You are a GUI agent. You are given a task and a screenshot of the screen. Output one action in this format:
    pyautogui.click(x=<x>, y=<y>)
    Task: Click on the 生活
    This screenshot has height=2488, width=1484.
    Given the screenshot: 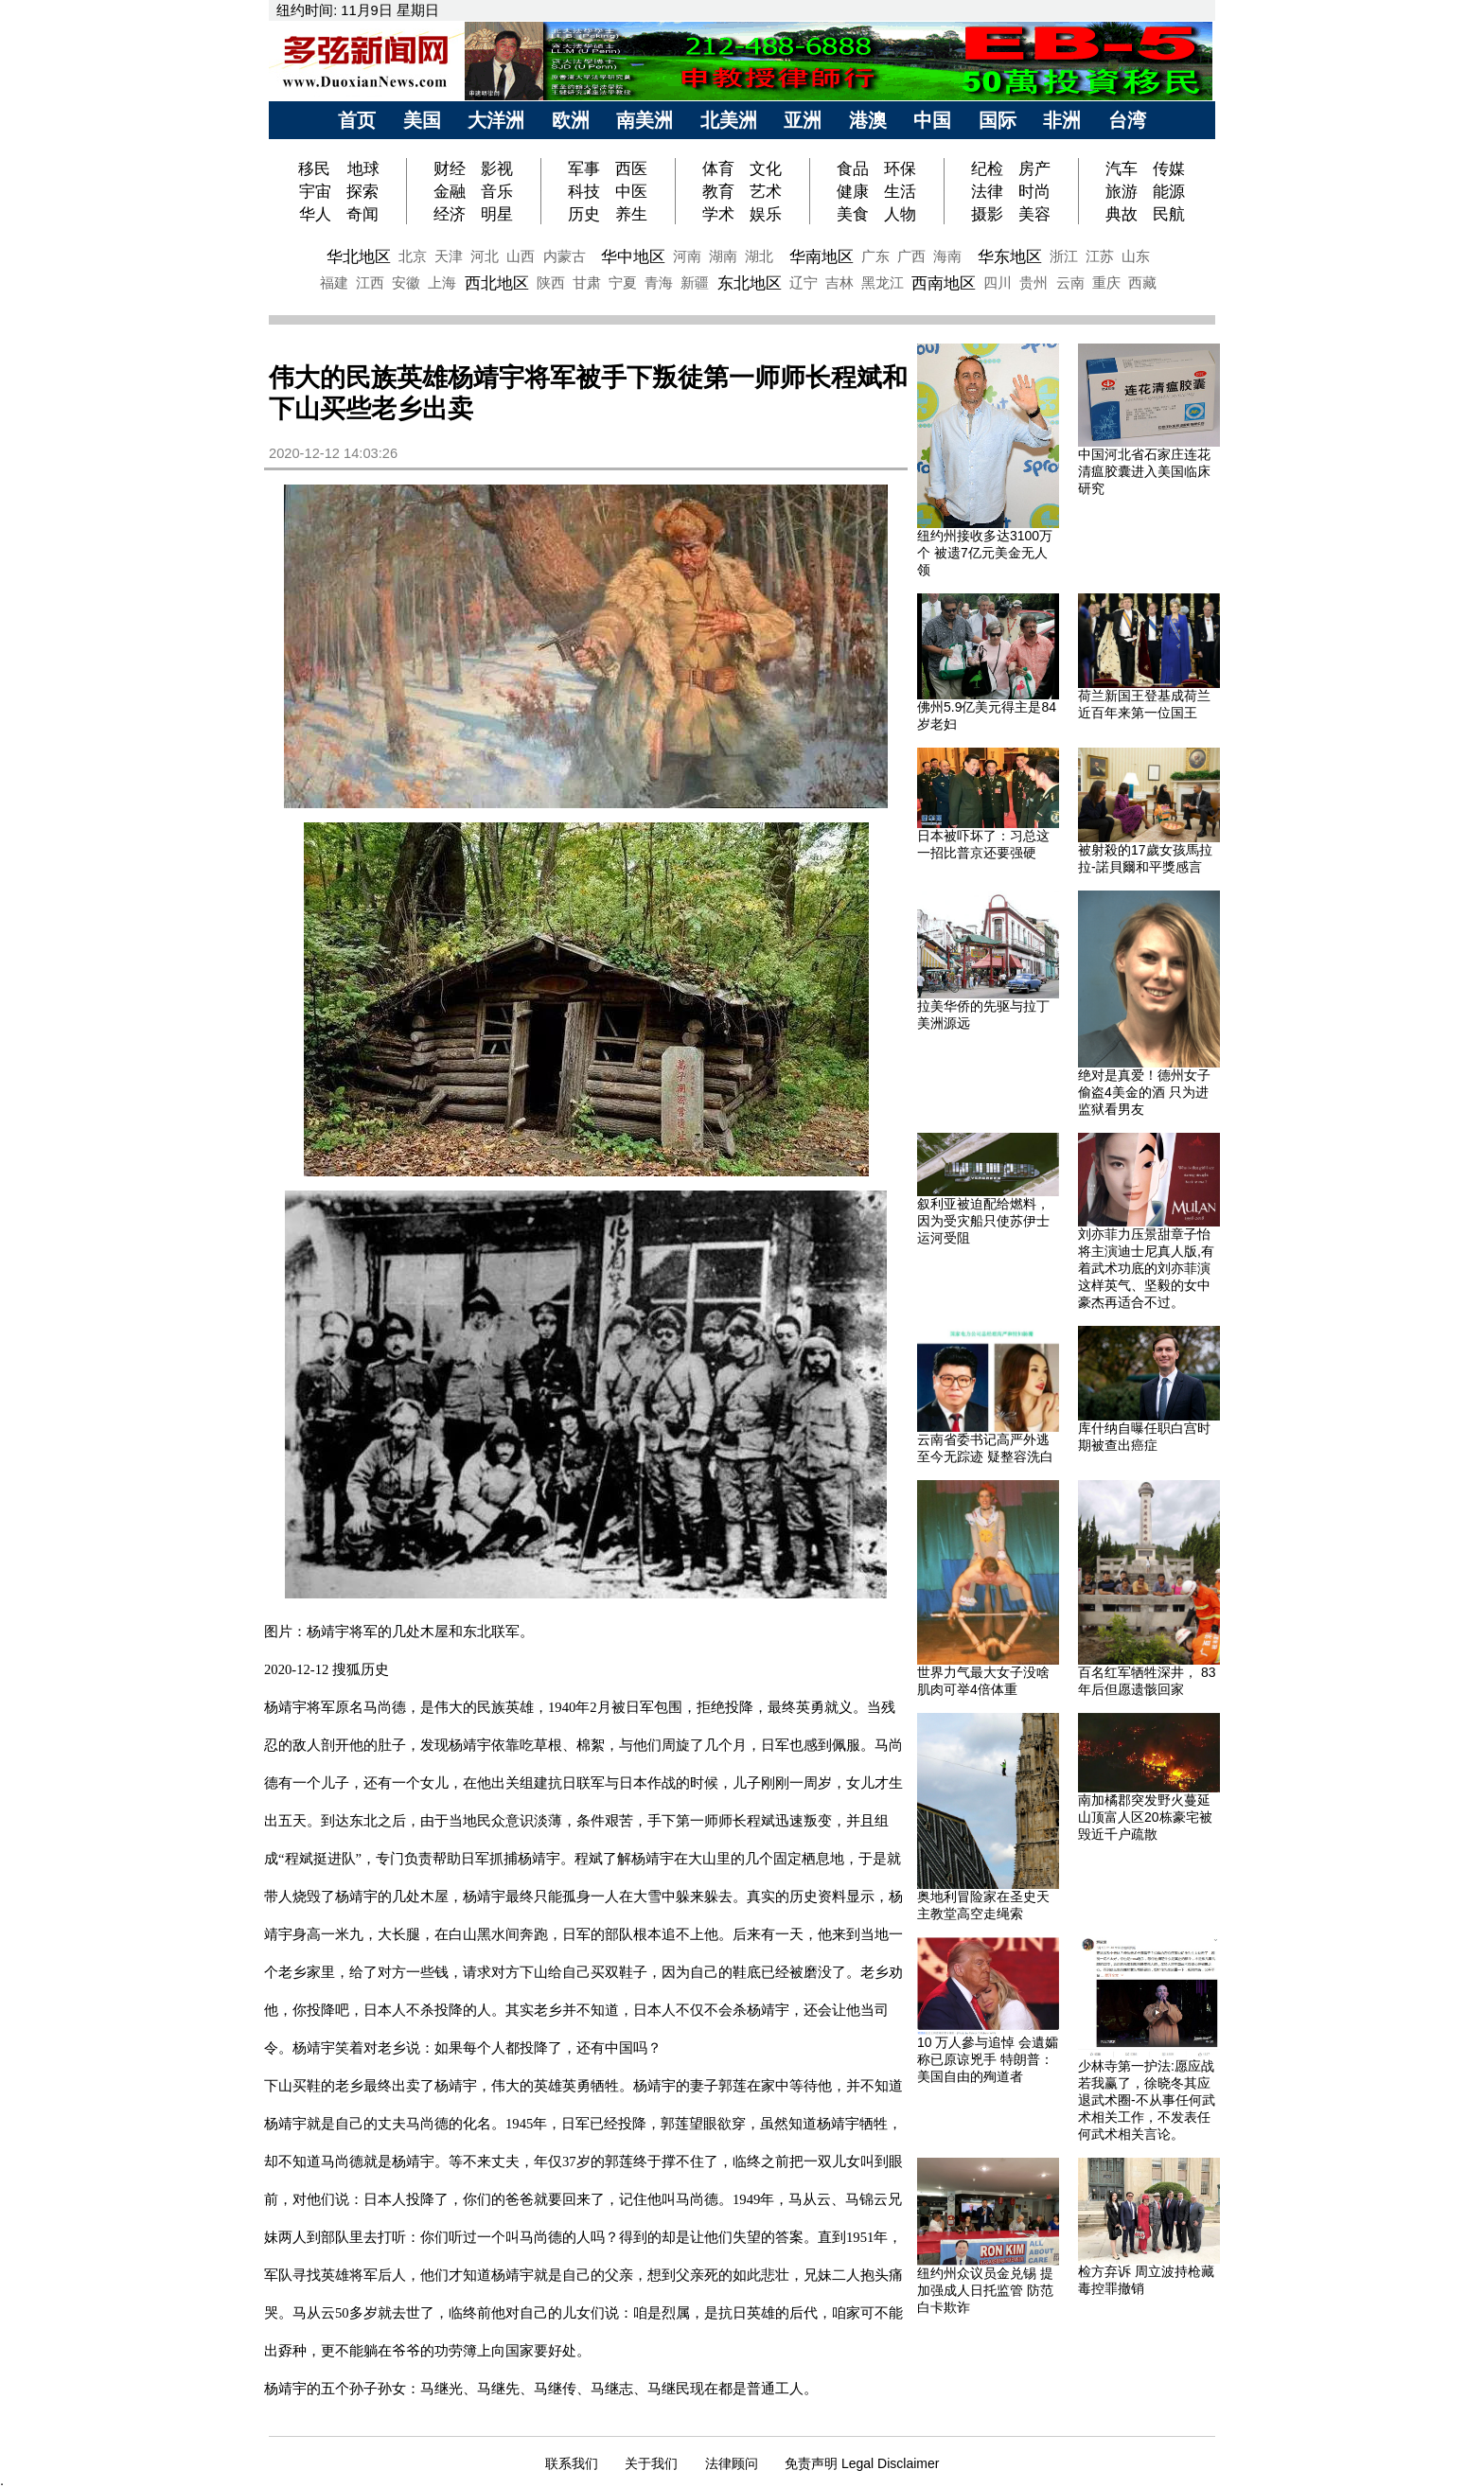 What is the action you would take?
    pyautogui.click(x=900, y=191)
    